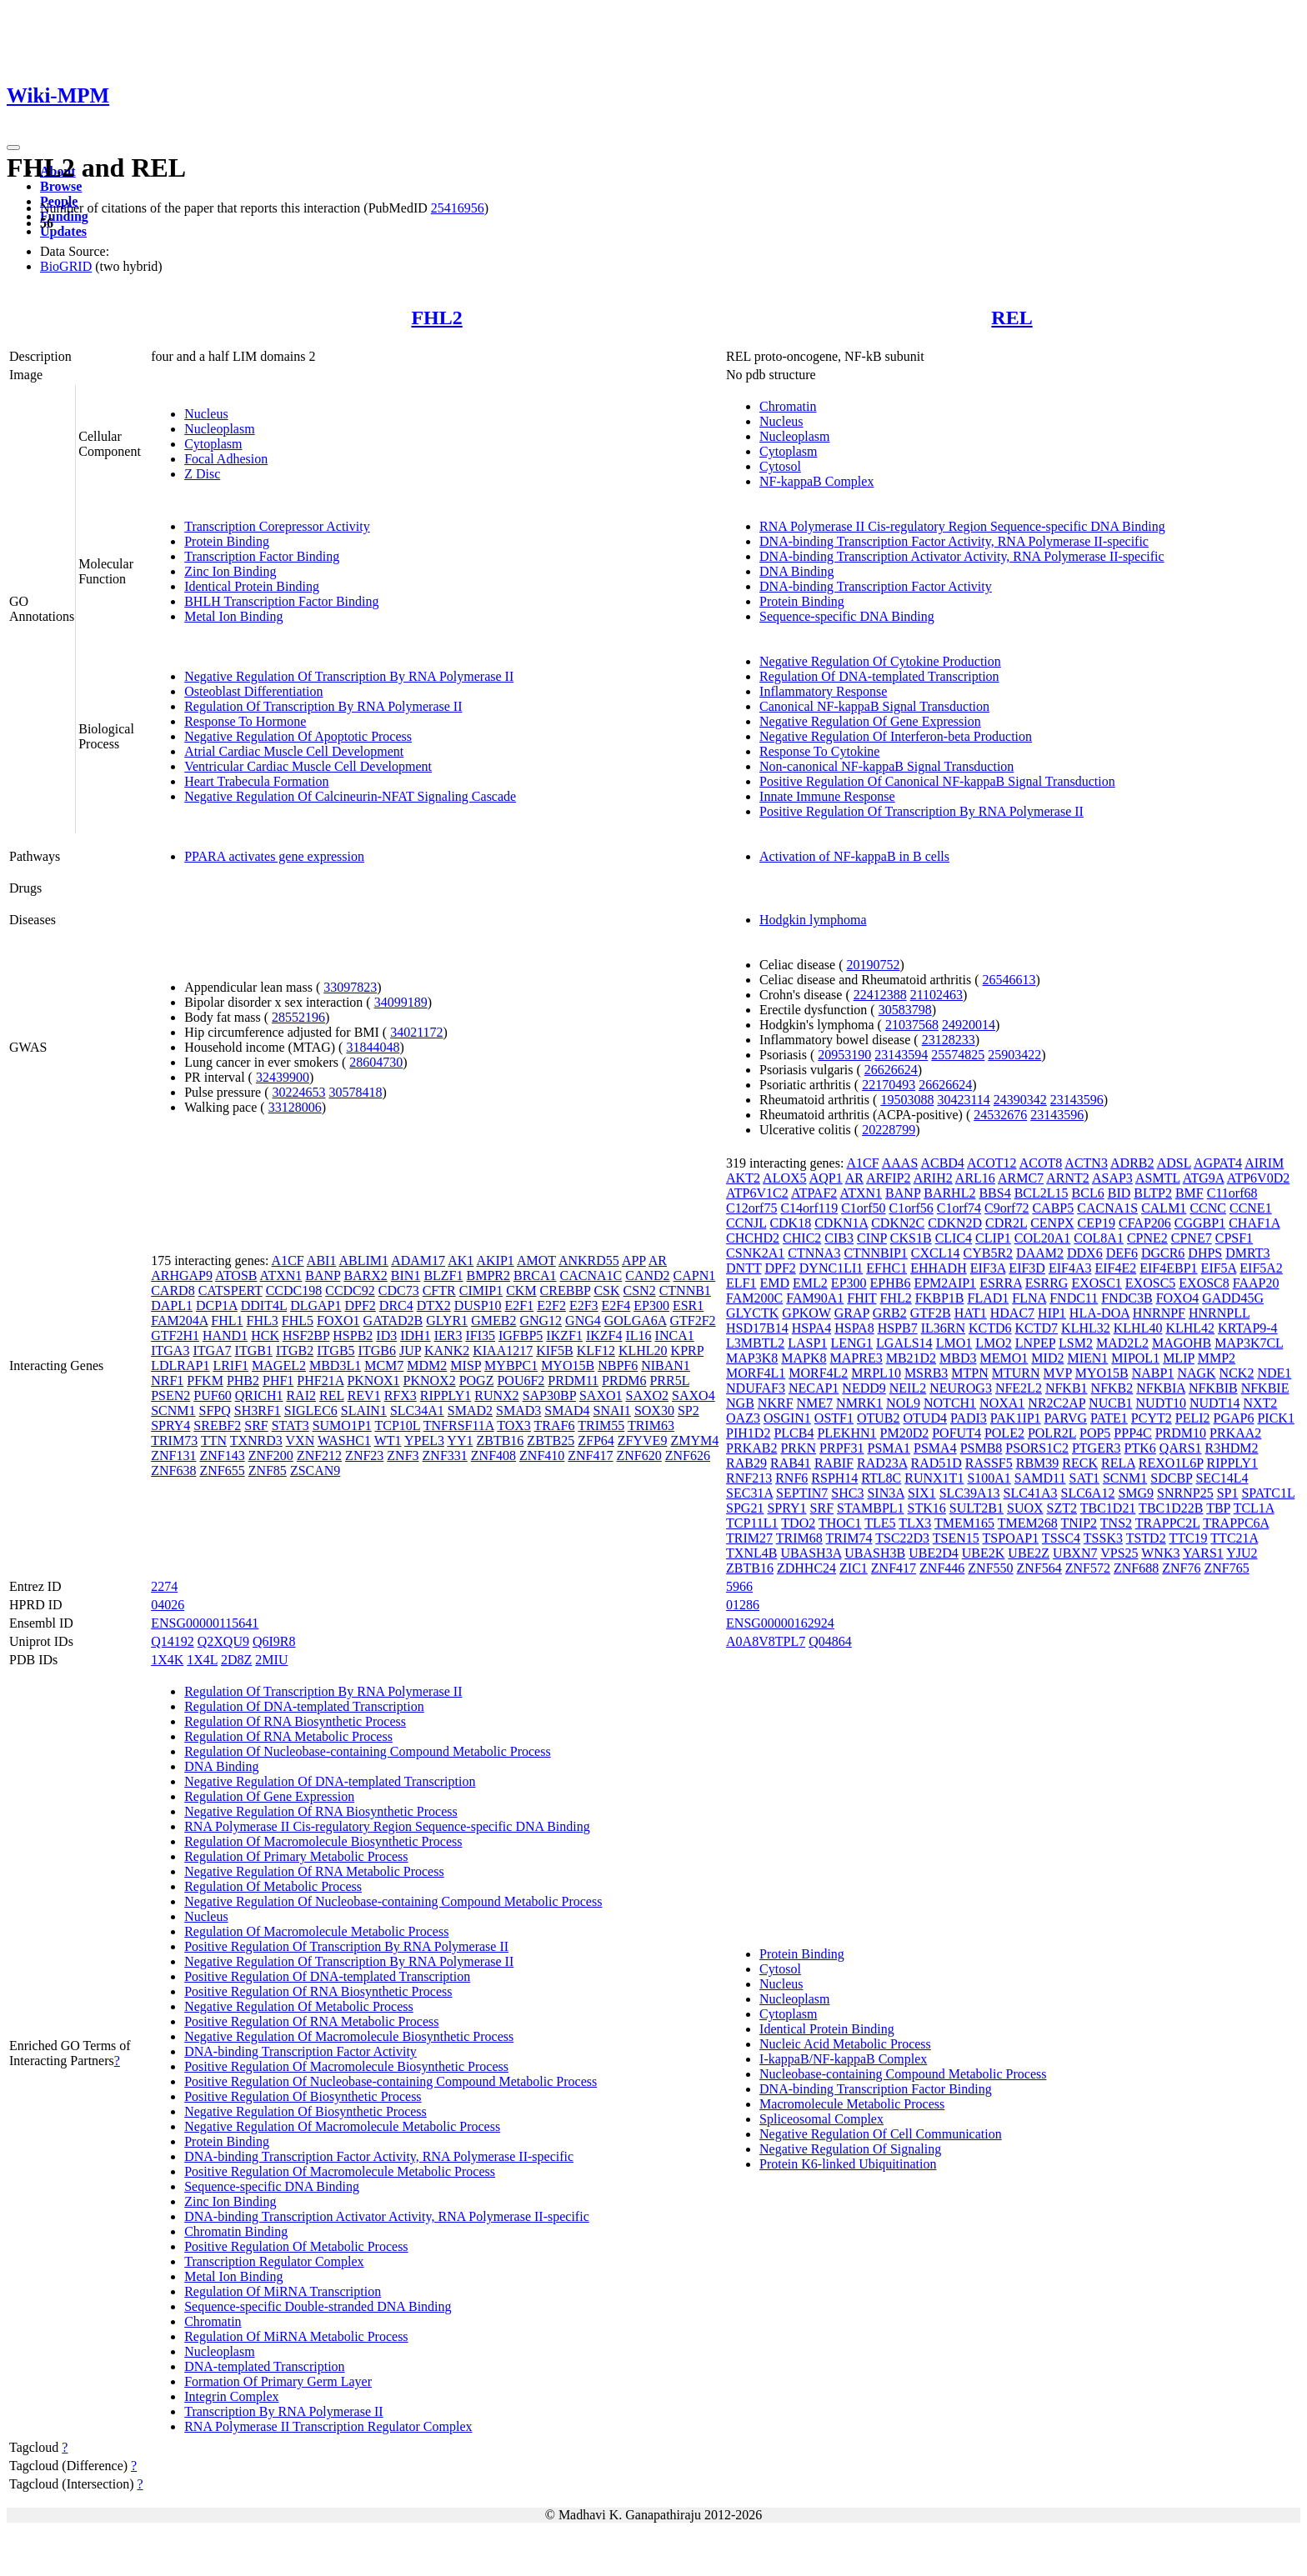 Image resolution: width=1307 pixels, height=2576 pixels. What do you see at coordinates (765, 1641) in the screenshot?
I see `A0A8V8TPL7` at bounding box center [765, 1641].